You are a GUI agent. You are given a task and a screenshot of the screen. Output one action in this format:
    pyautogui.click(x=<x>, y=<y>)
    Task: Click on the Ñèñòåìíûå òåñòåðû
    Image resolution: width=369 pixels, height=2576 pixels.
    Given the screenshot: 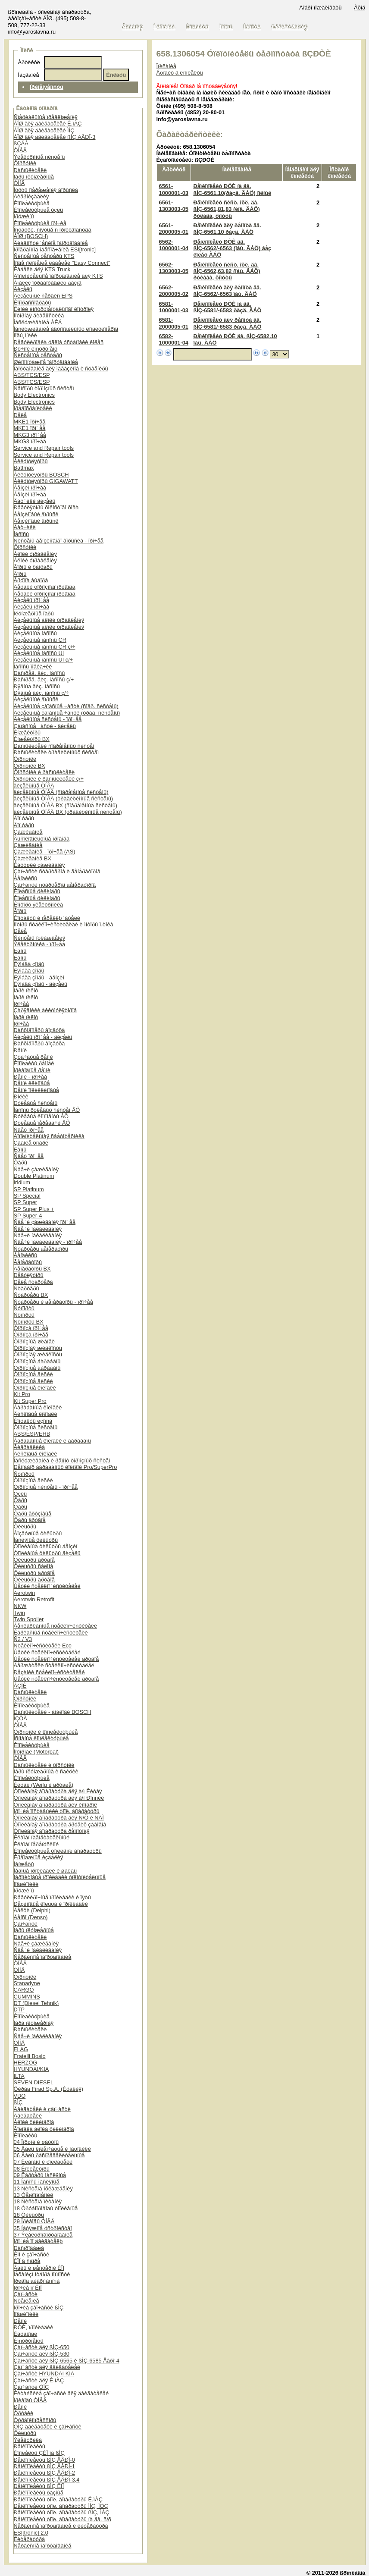 What is the action you would take?
    pyautogui.click(x=38, y=355)
    